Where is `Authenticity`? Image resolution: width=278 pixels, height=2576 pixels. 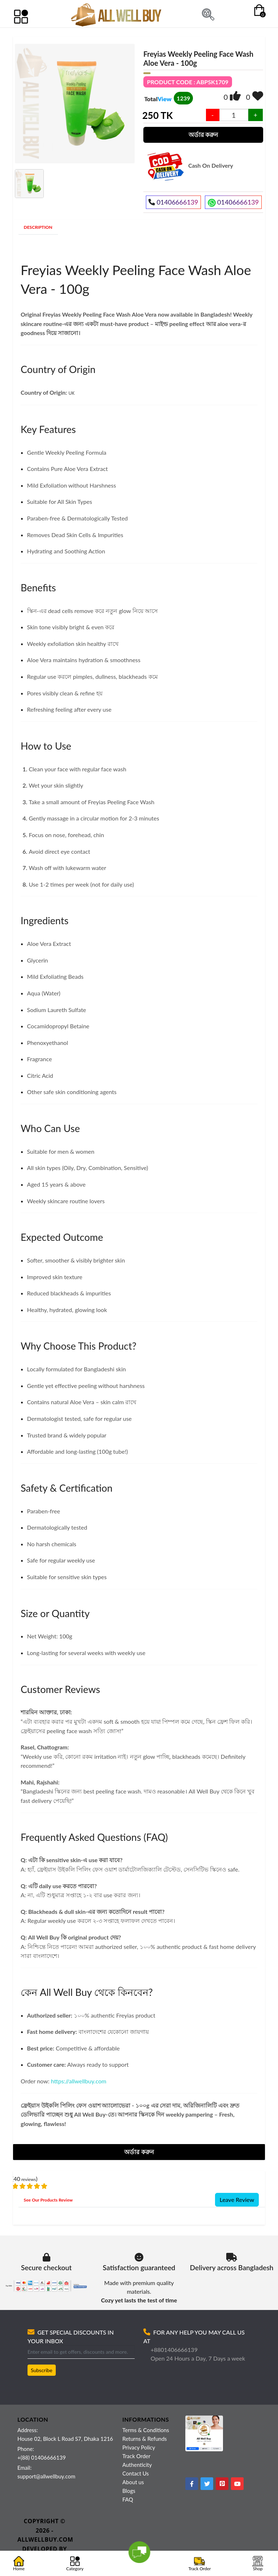
Authenticity is located at coordinates (137, 2464).